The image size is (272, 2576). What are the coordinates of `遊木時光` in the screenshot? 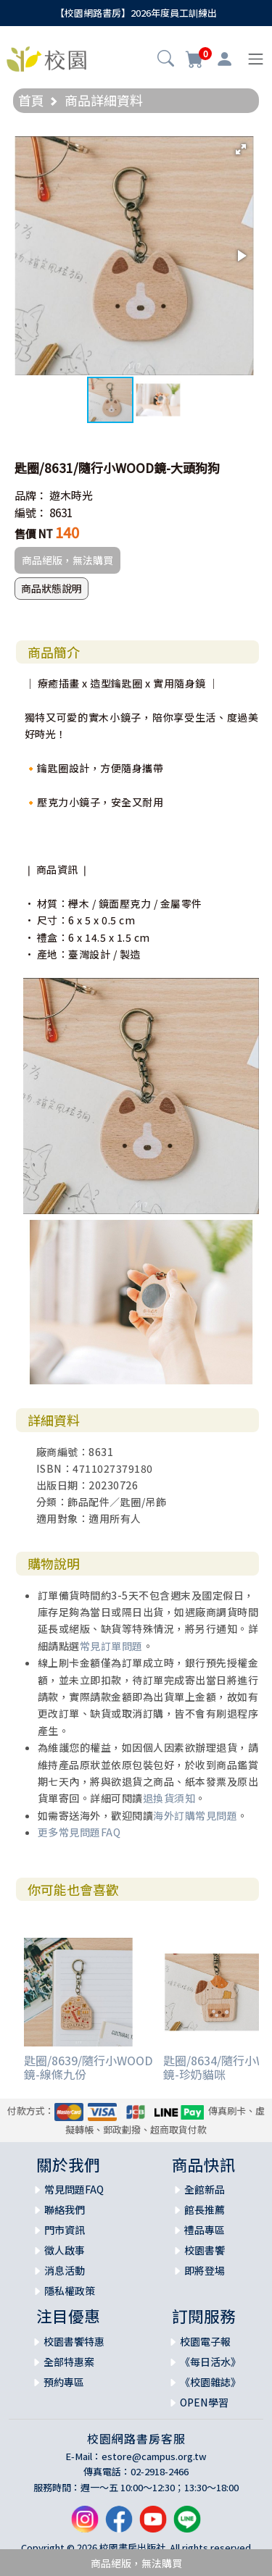 It's located at (71, 495).